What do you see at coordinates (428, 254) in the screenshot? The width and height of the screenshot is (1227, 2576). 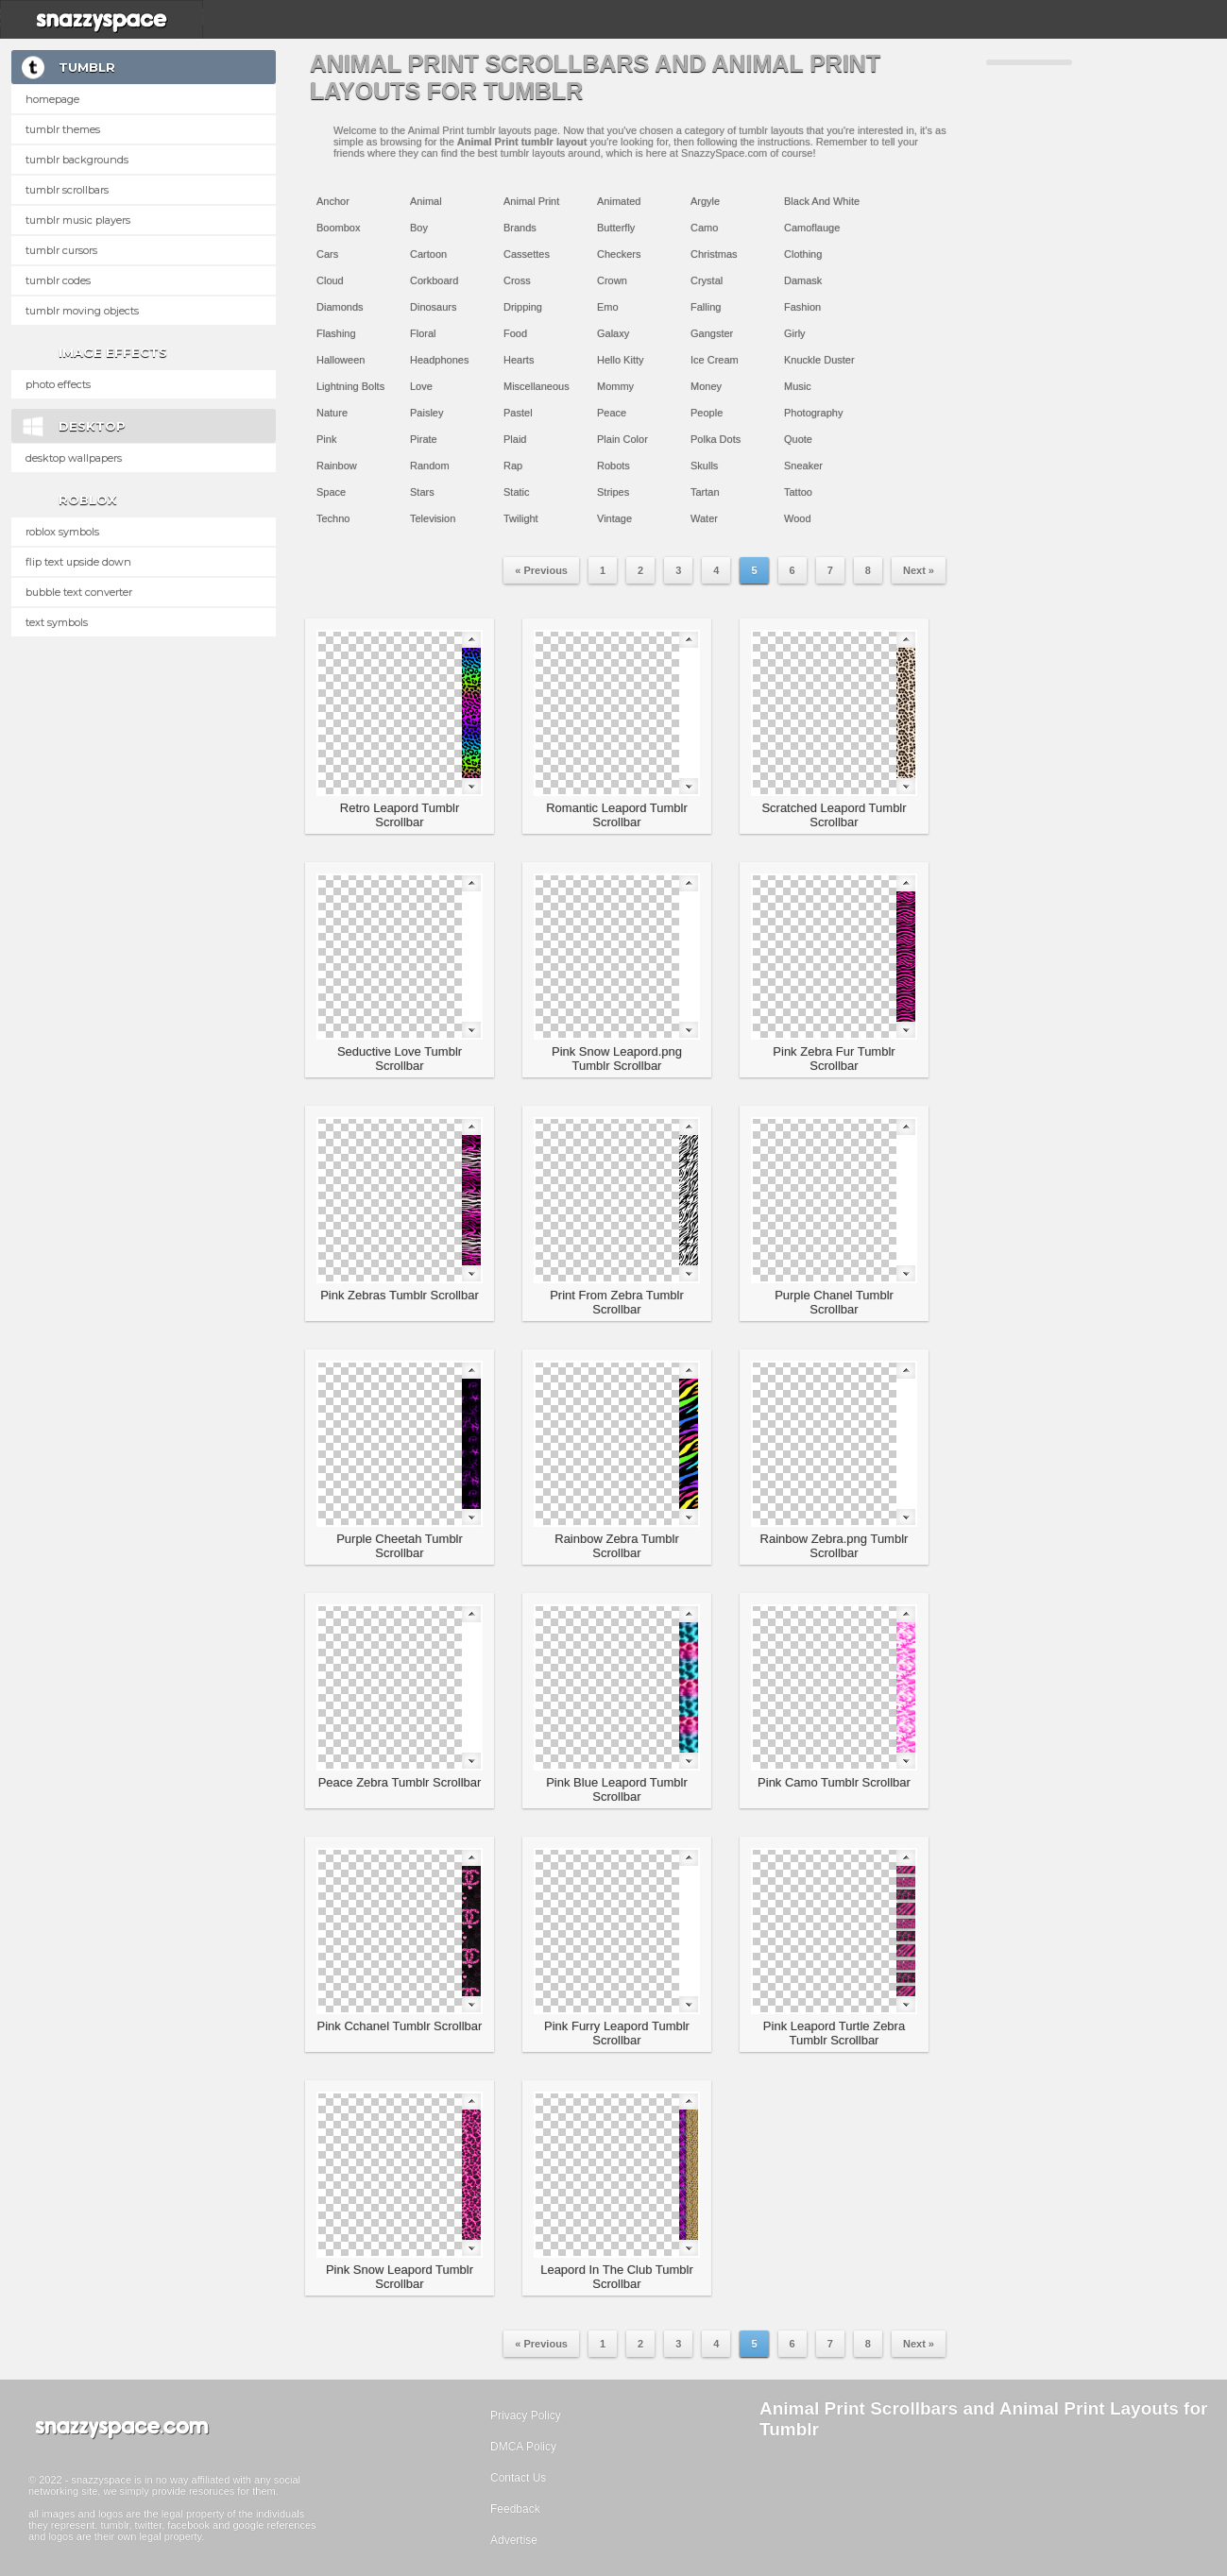 I see `Cartoon` at bounding box center [428, 254].